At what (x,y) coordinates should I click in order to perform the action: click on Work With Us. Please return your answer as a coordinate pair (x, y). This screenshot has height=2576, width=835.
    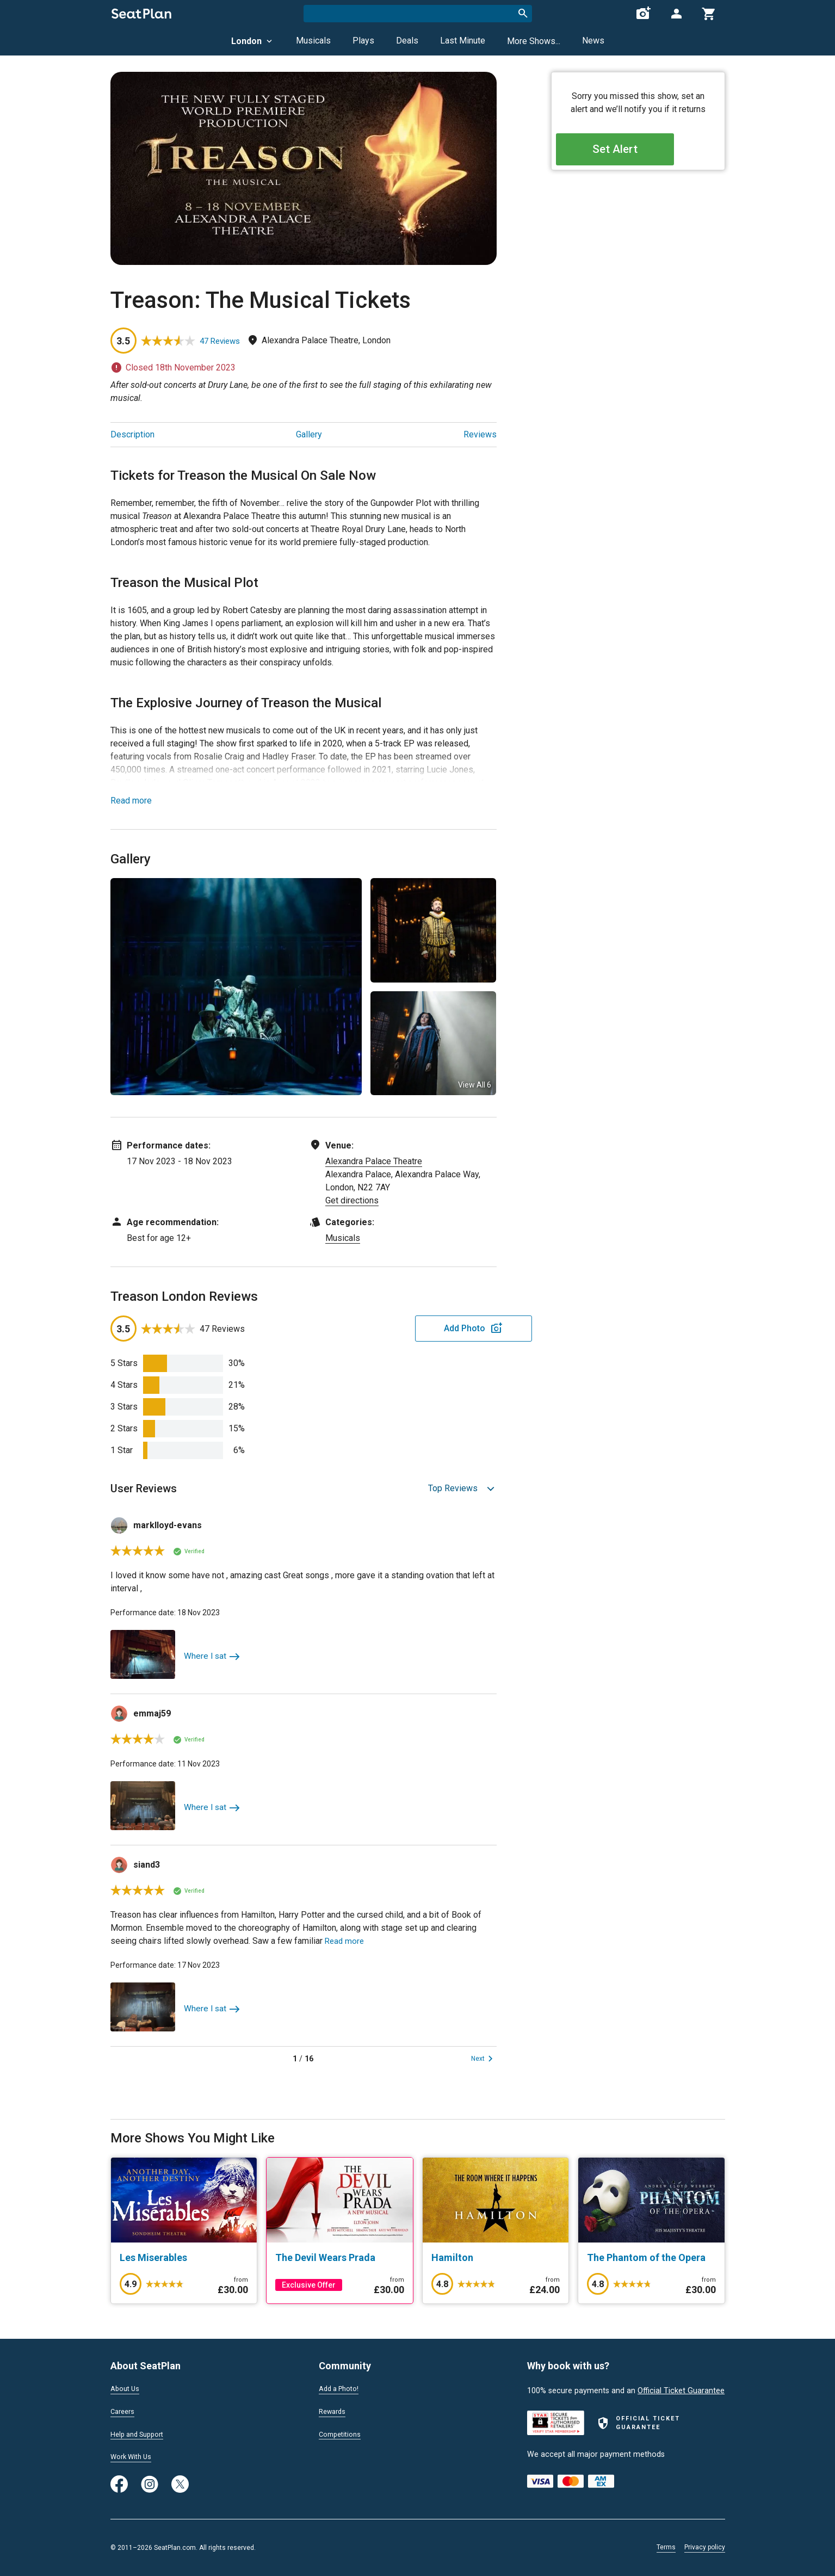
    Looking at the image, I should click on (134, 2456).